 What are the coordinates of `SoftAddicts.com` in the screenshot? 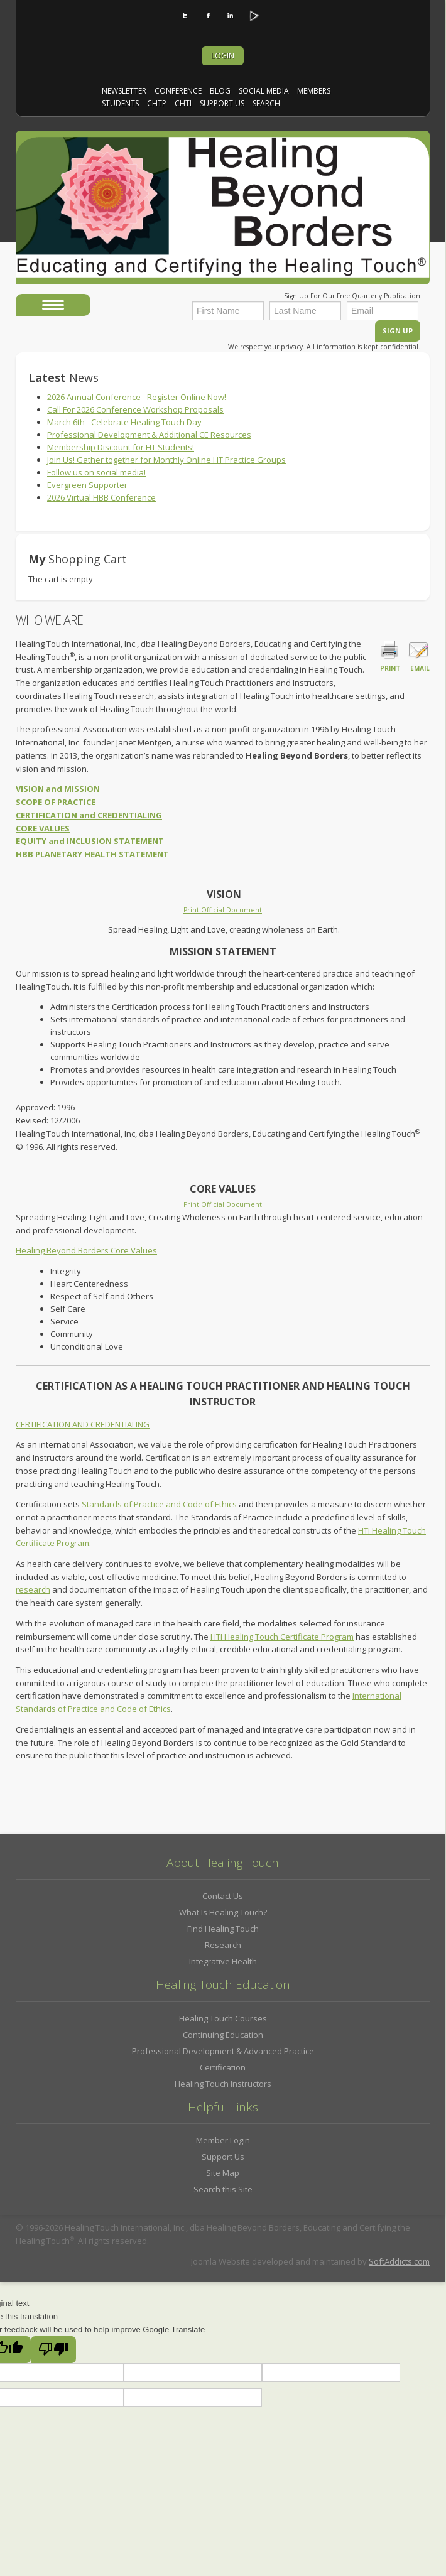 It's located at (399, 2261).